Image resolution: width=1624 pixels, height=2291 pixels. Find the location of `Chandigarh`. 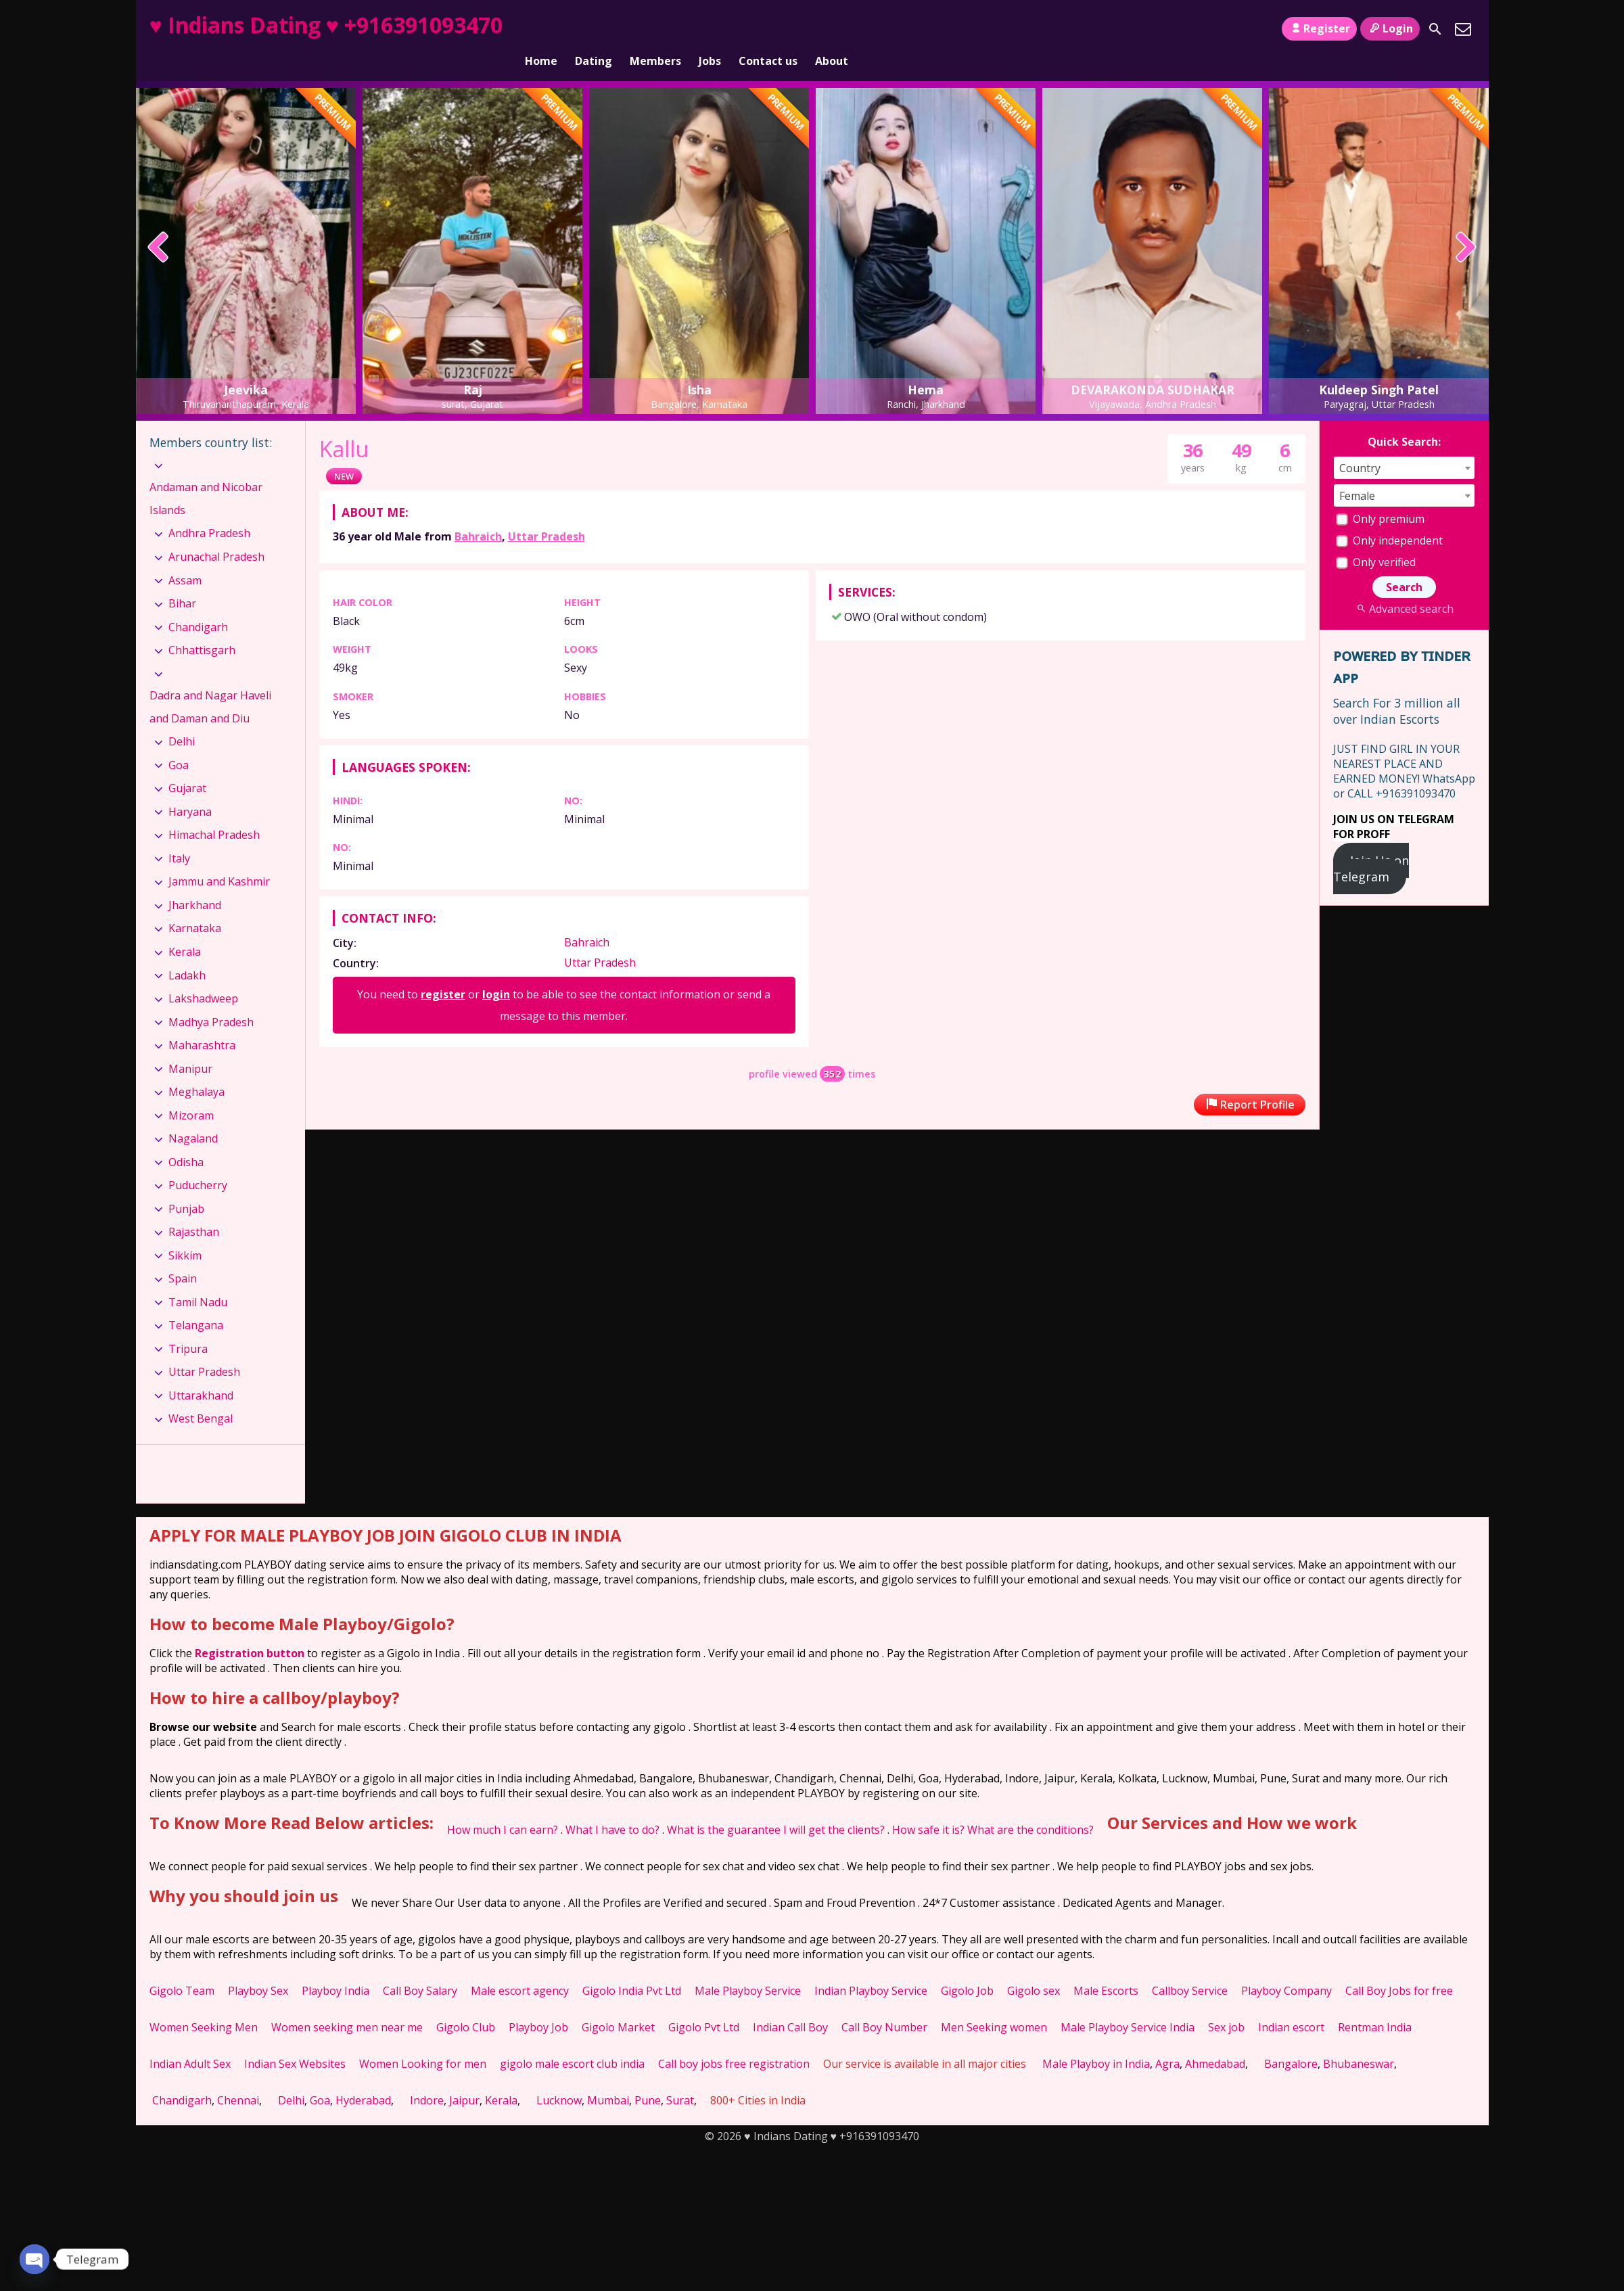

Chandigarh is located at coordinates (198, 603).